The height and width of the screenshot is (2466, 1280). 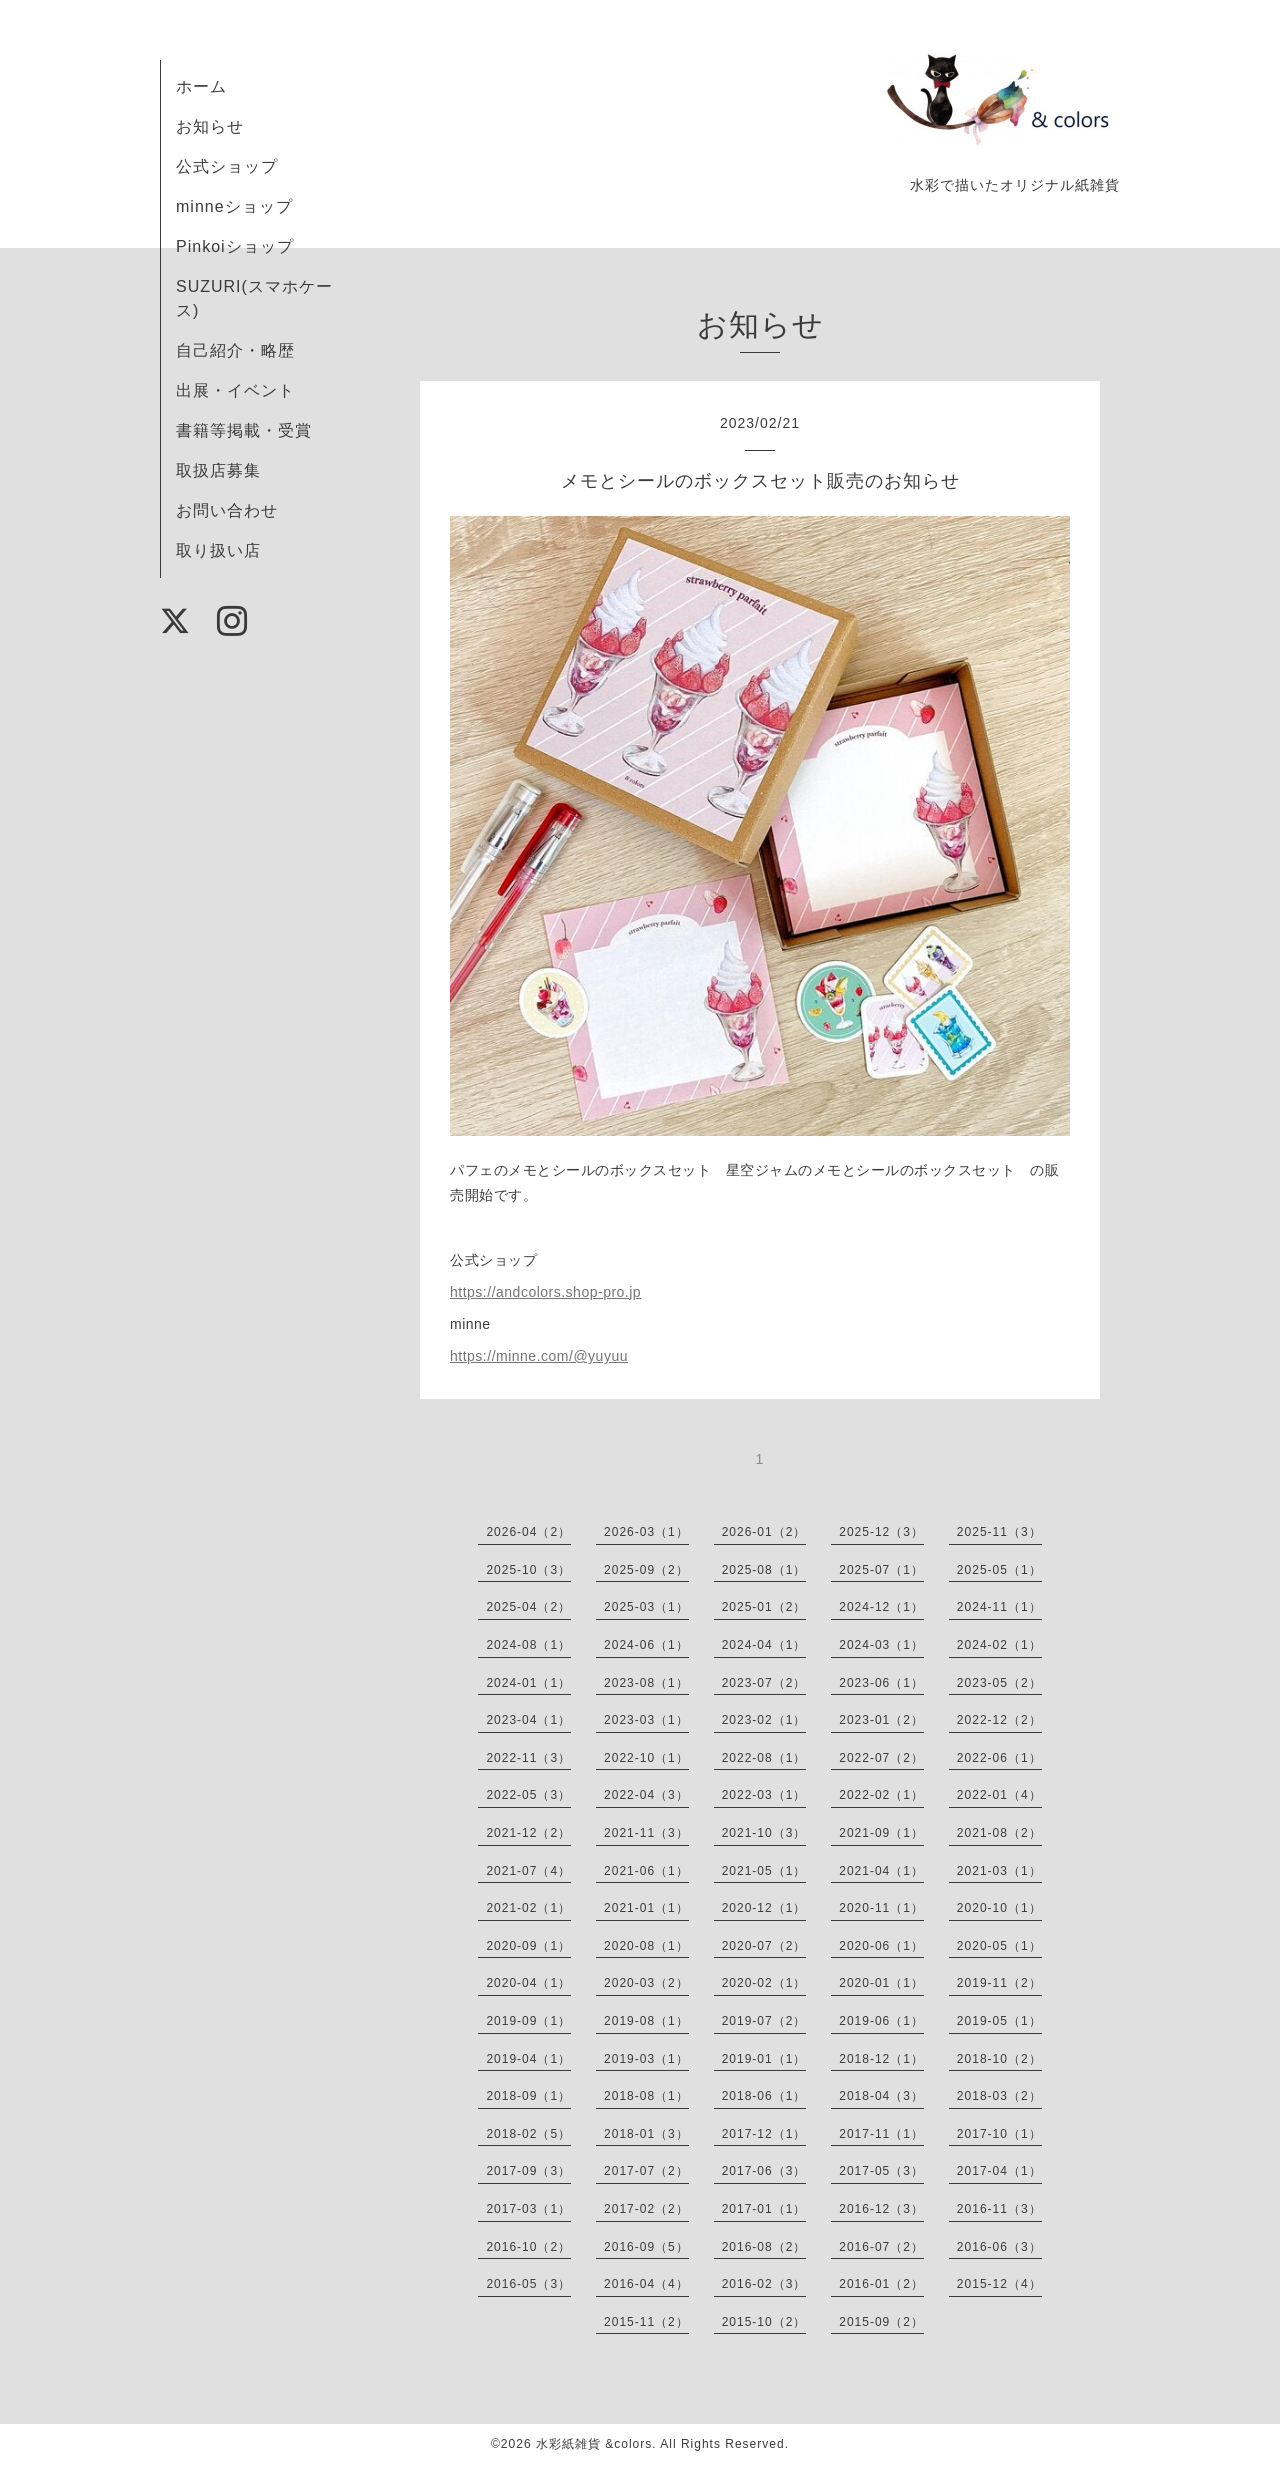 What do you see at coordinates (528, 1607) in the screenshot?
I see `2025-04（2）` at bounding box center [528, 1607].